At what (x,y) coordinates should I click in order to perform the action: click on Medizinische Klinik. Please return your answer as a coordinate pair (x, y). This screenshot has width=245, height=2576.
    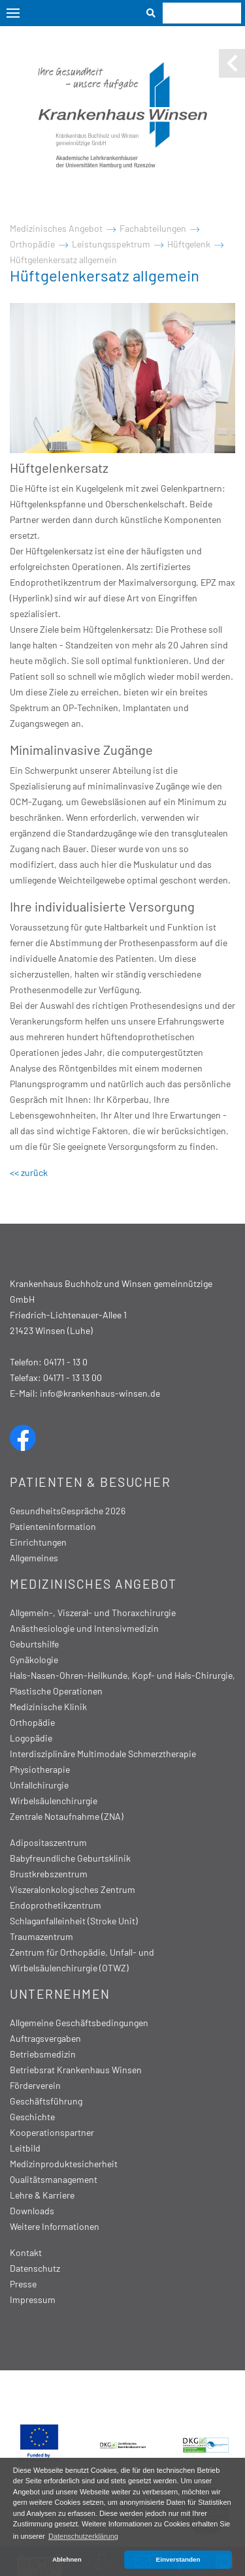
    Looking at the image, I should click on (48, 1706).